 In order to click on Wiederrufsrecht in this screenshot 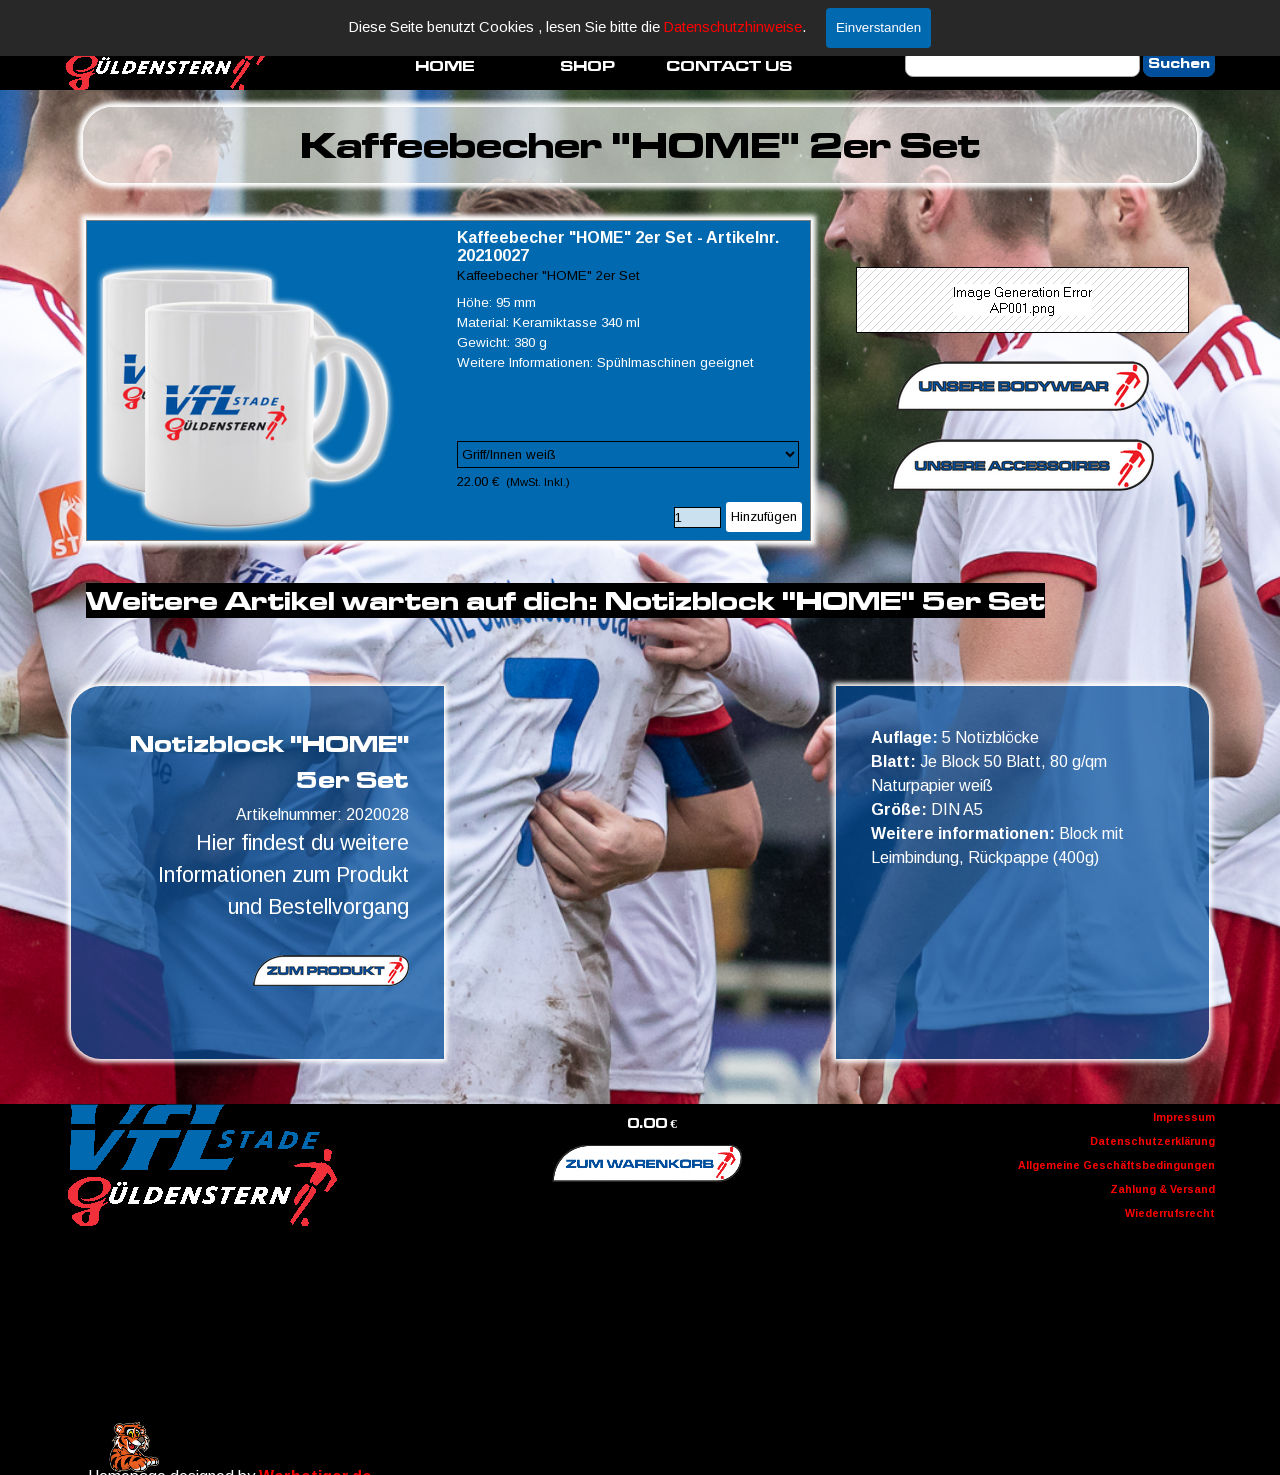, I will do `click(1170, 1213)`.